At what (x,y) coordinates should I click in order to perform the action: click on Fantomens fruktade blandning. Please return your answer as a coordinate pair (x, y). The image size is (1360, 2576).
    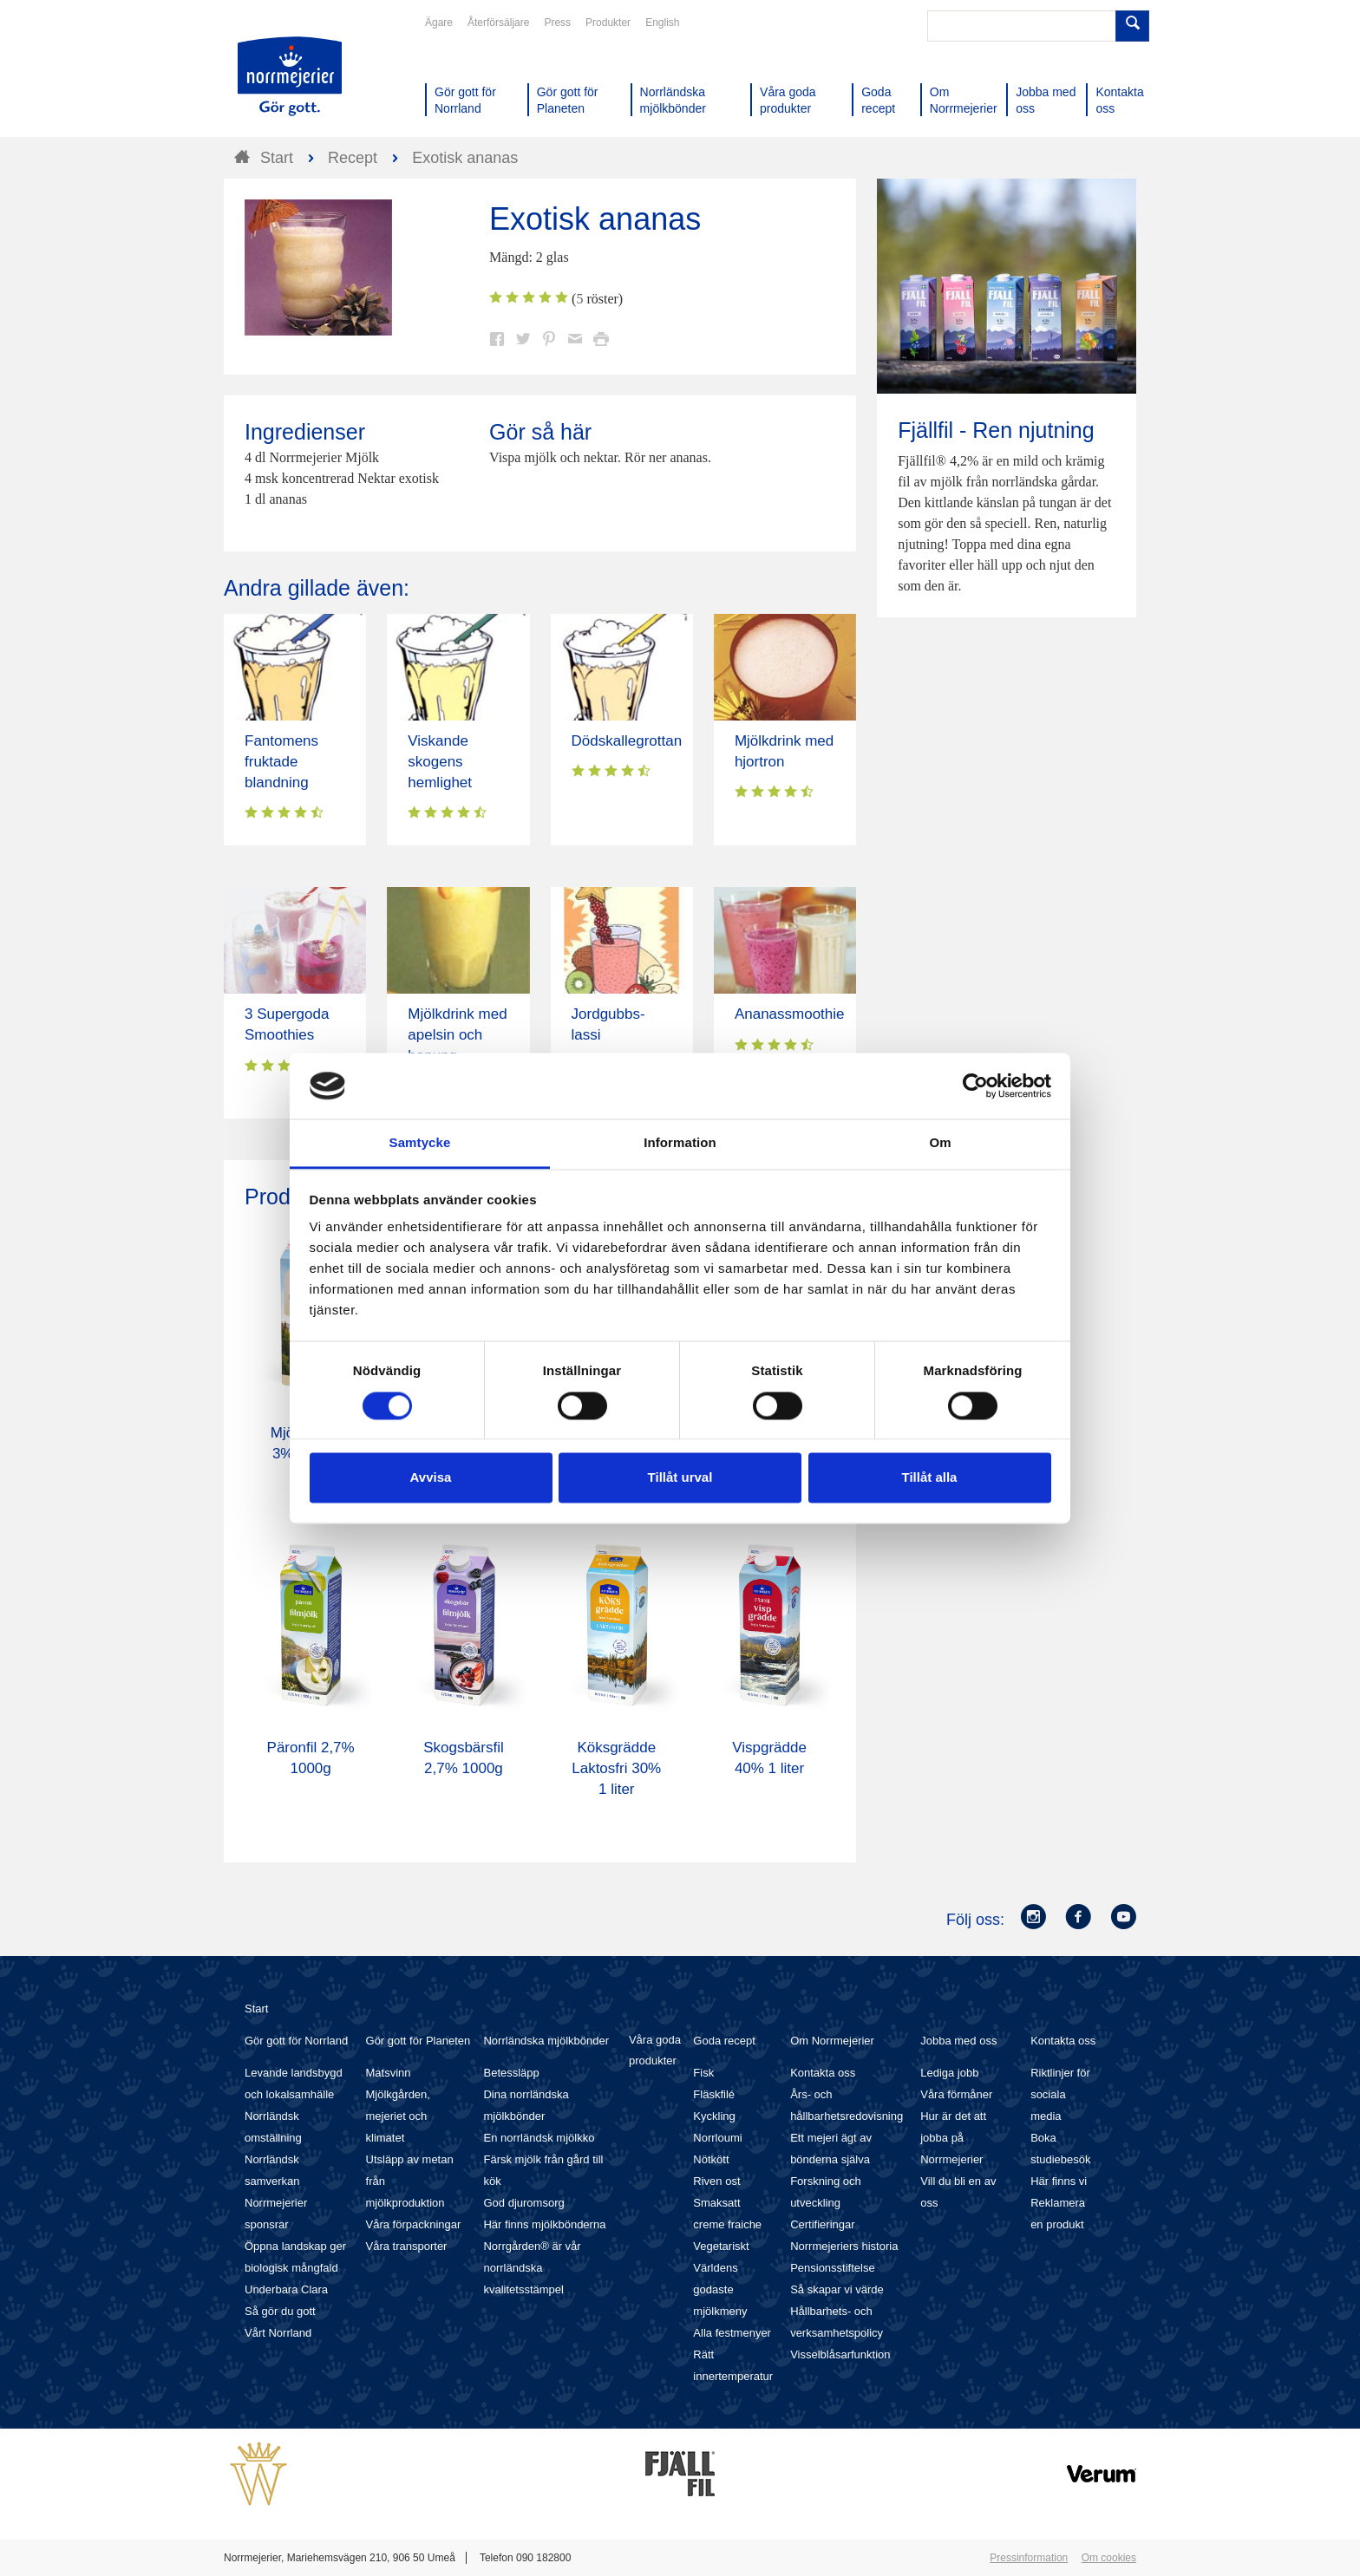
    Looking at the image, I should click on (281, 762).